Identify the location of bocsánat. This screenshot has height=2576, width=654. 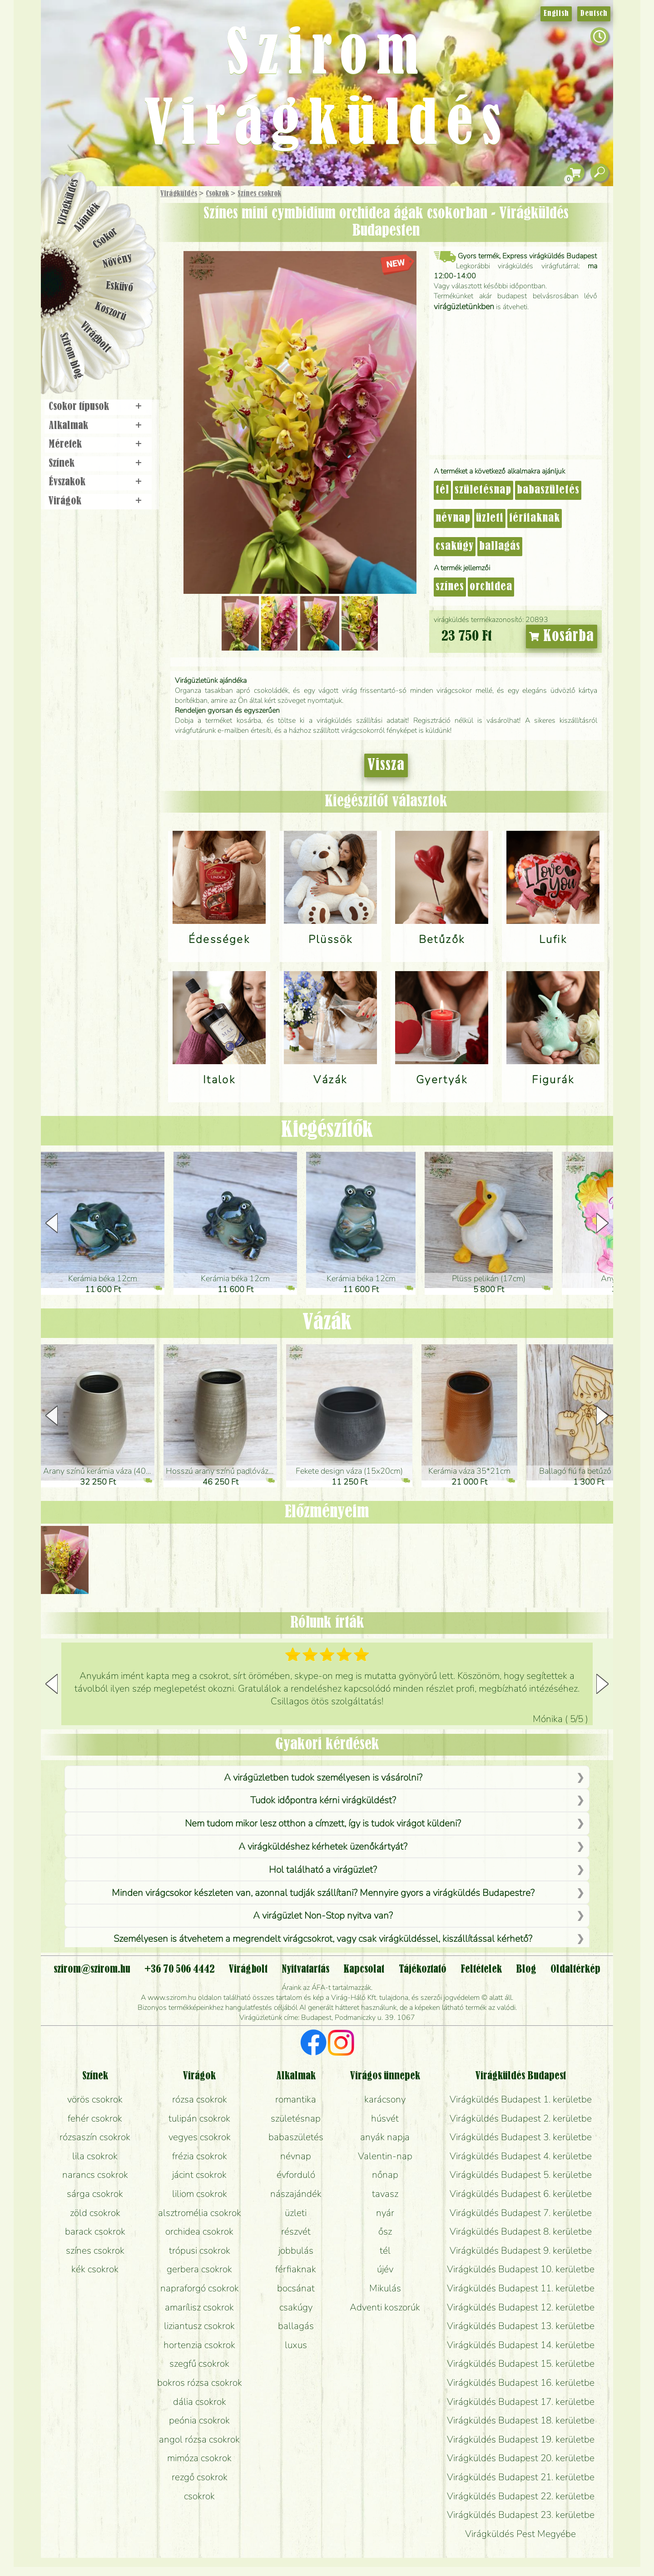
(296, 2288).